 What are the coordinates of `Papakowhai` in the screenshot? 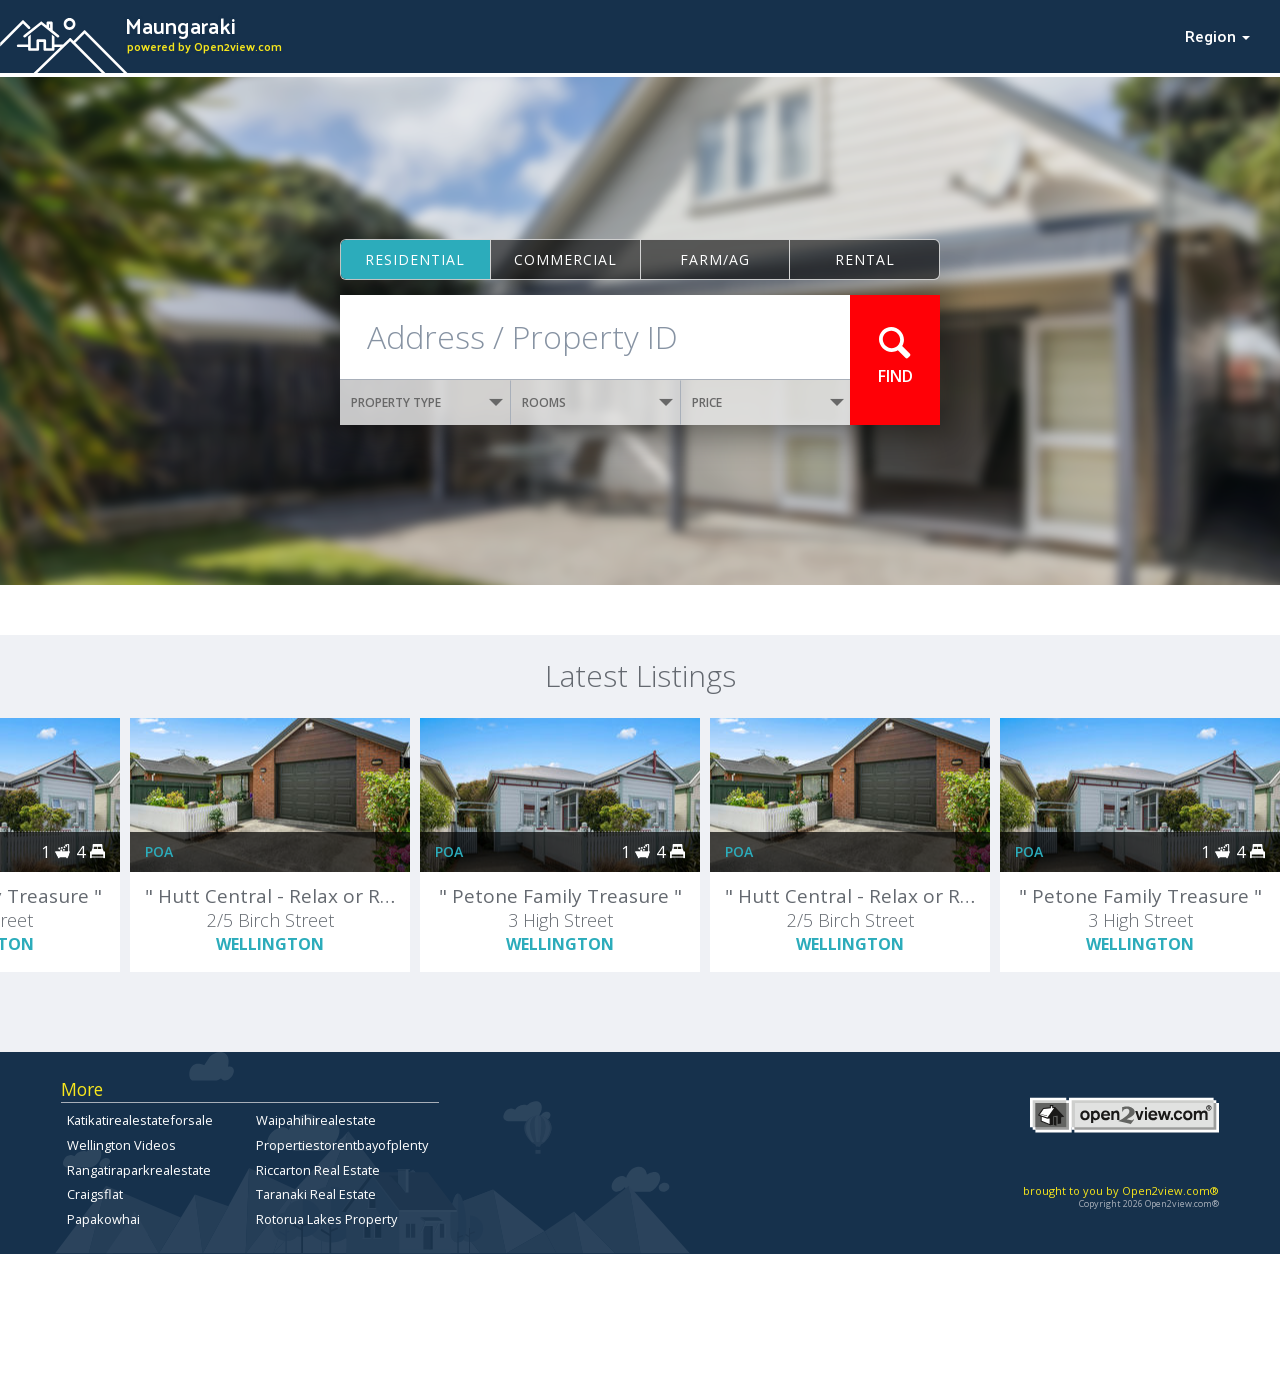 It's located at (103, 1219).